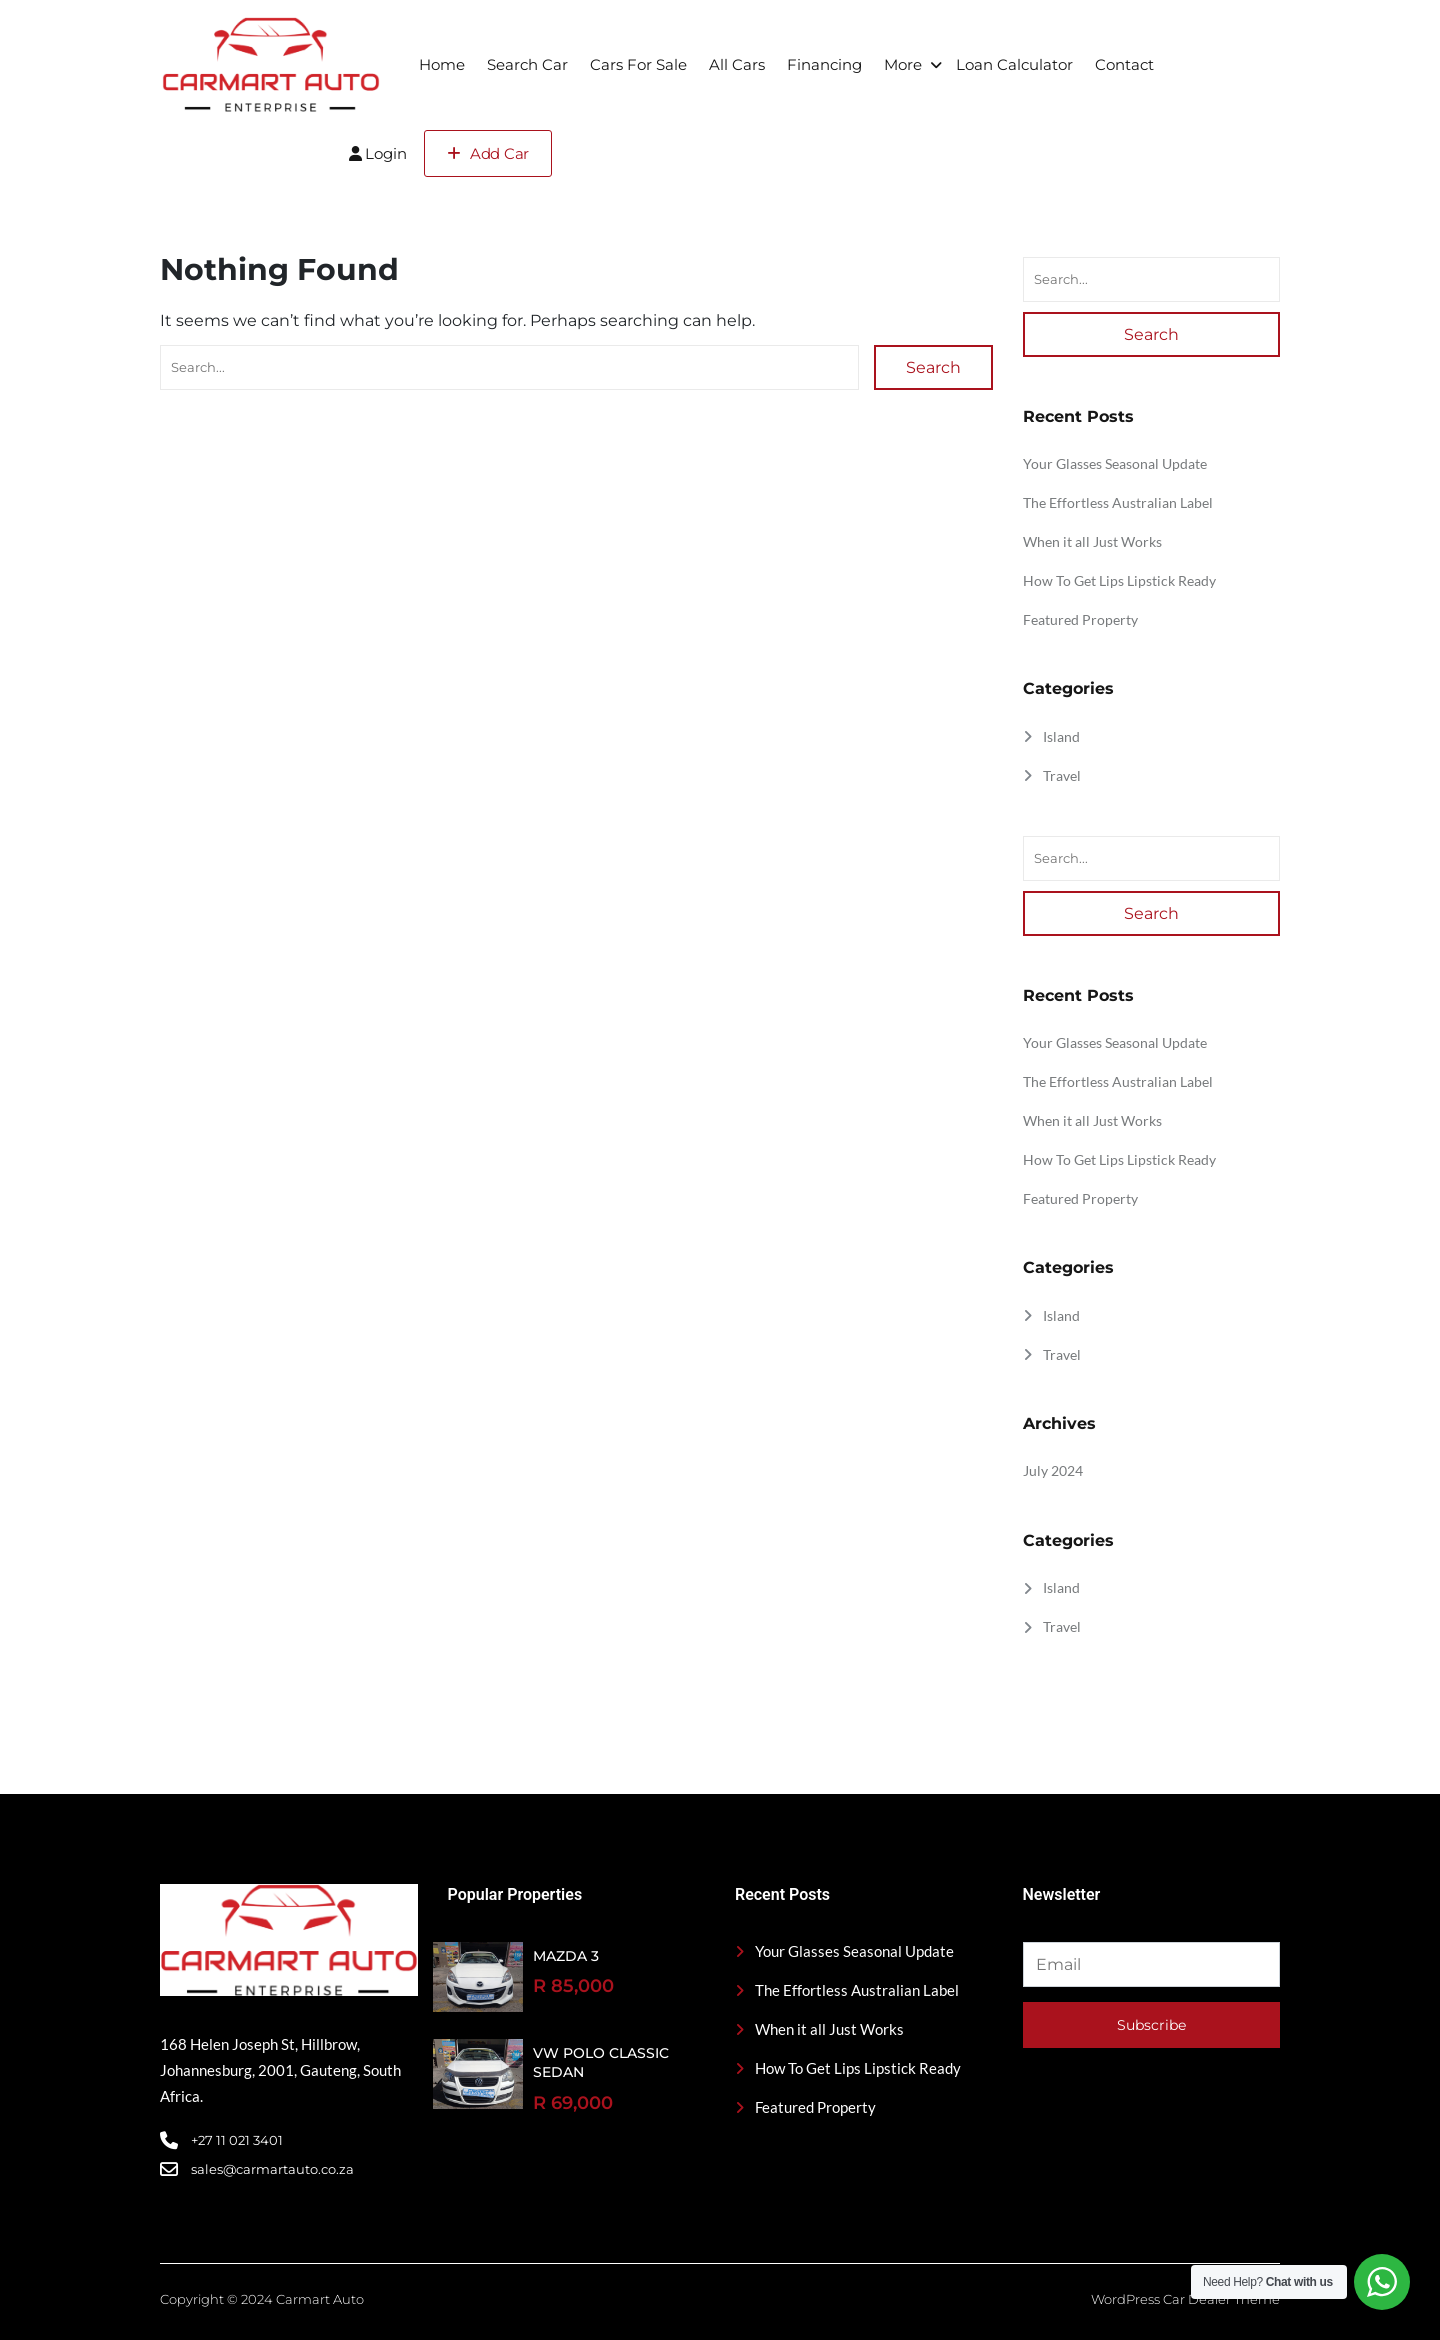 The image size is (1440, 2340). Describe the element at coordinates (442, 64) in the screenshot. I see `Home` at that location.